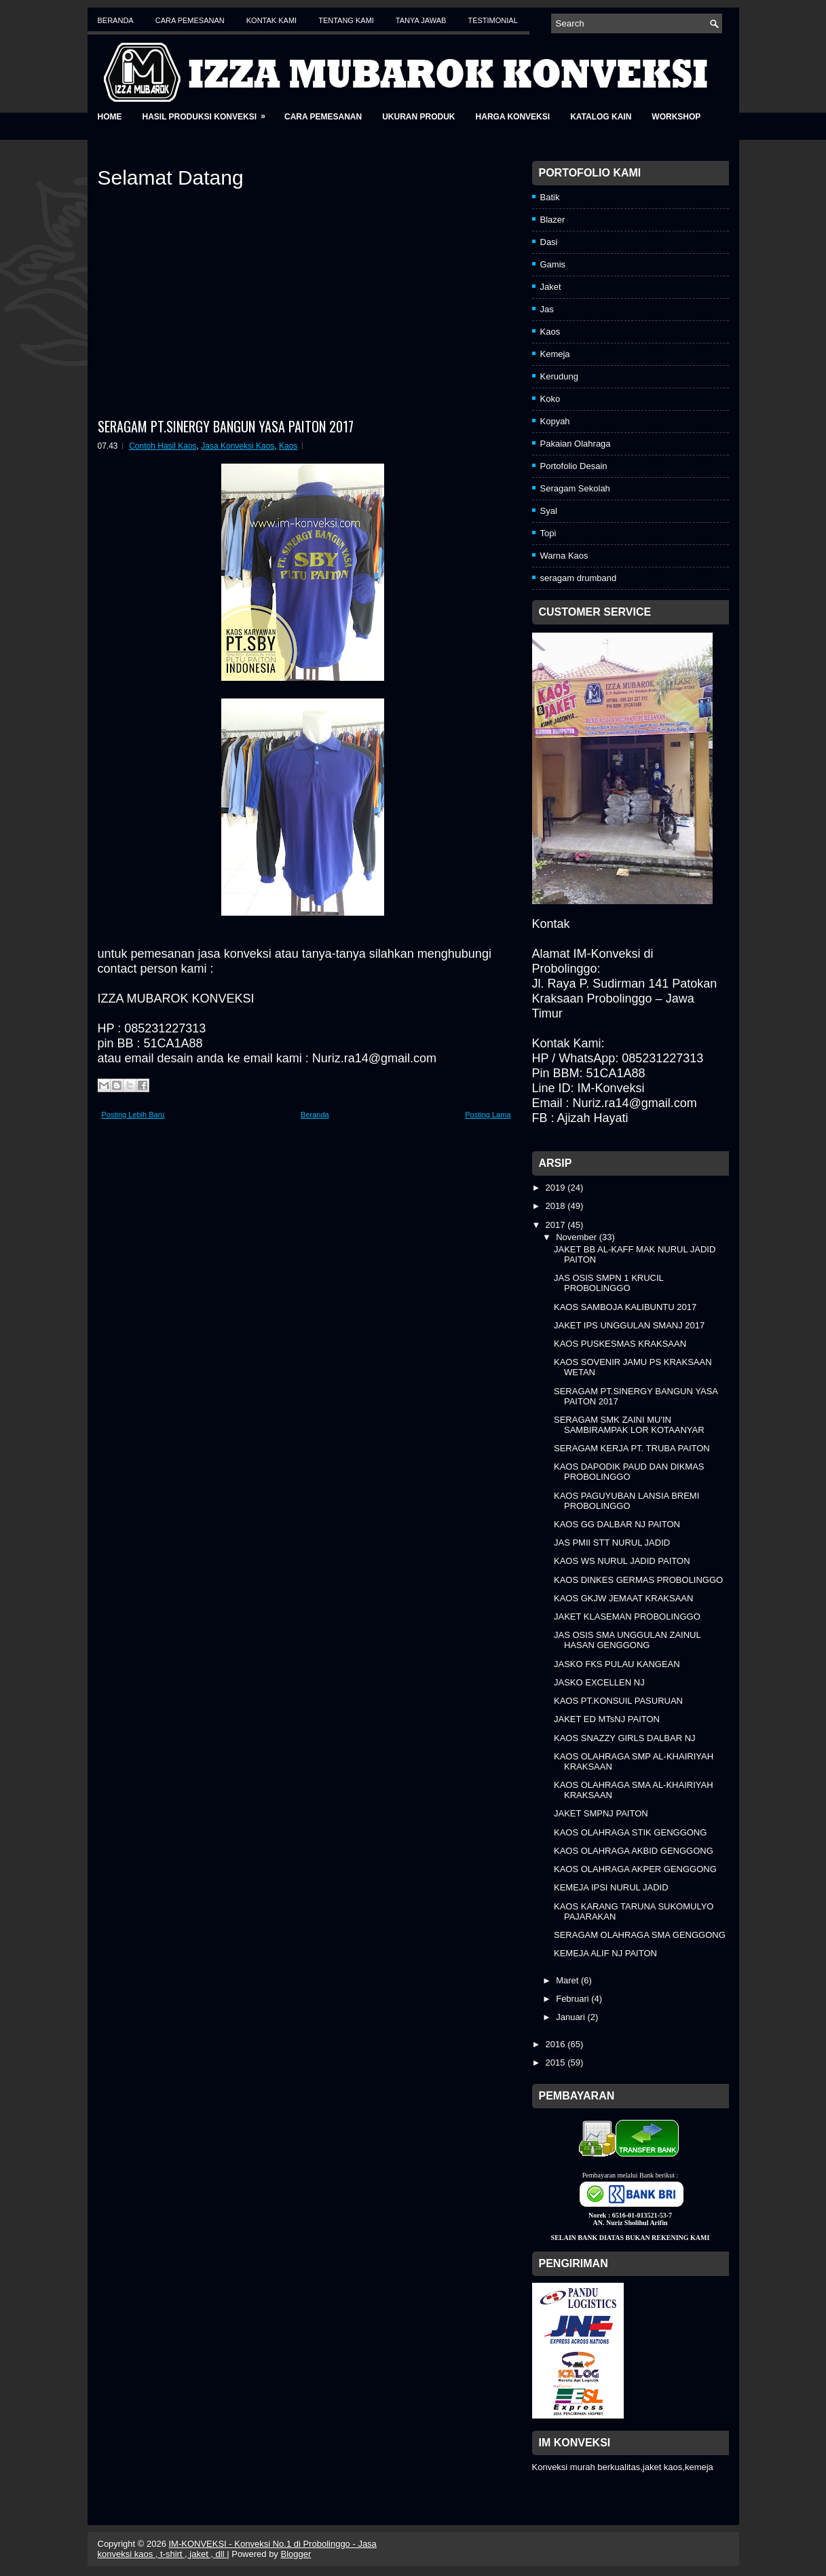 This screenshot has height=2576, width=826. What do you see at coordinates (627, 1616) in the screenshot?
I see `JAKET KLASEMAN PROBOLINGGO` at bounding box center [627, 1616].